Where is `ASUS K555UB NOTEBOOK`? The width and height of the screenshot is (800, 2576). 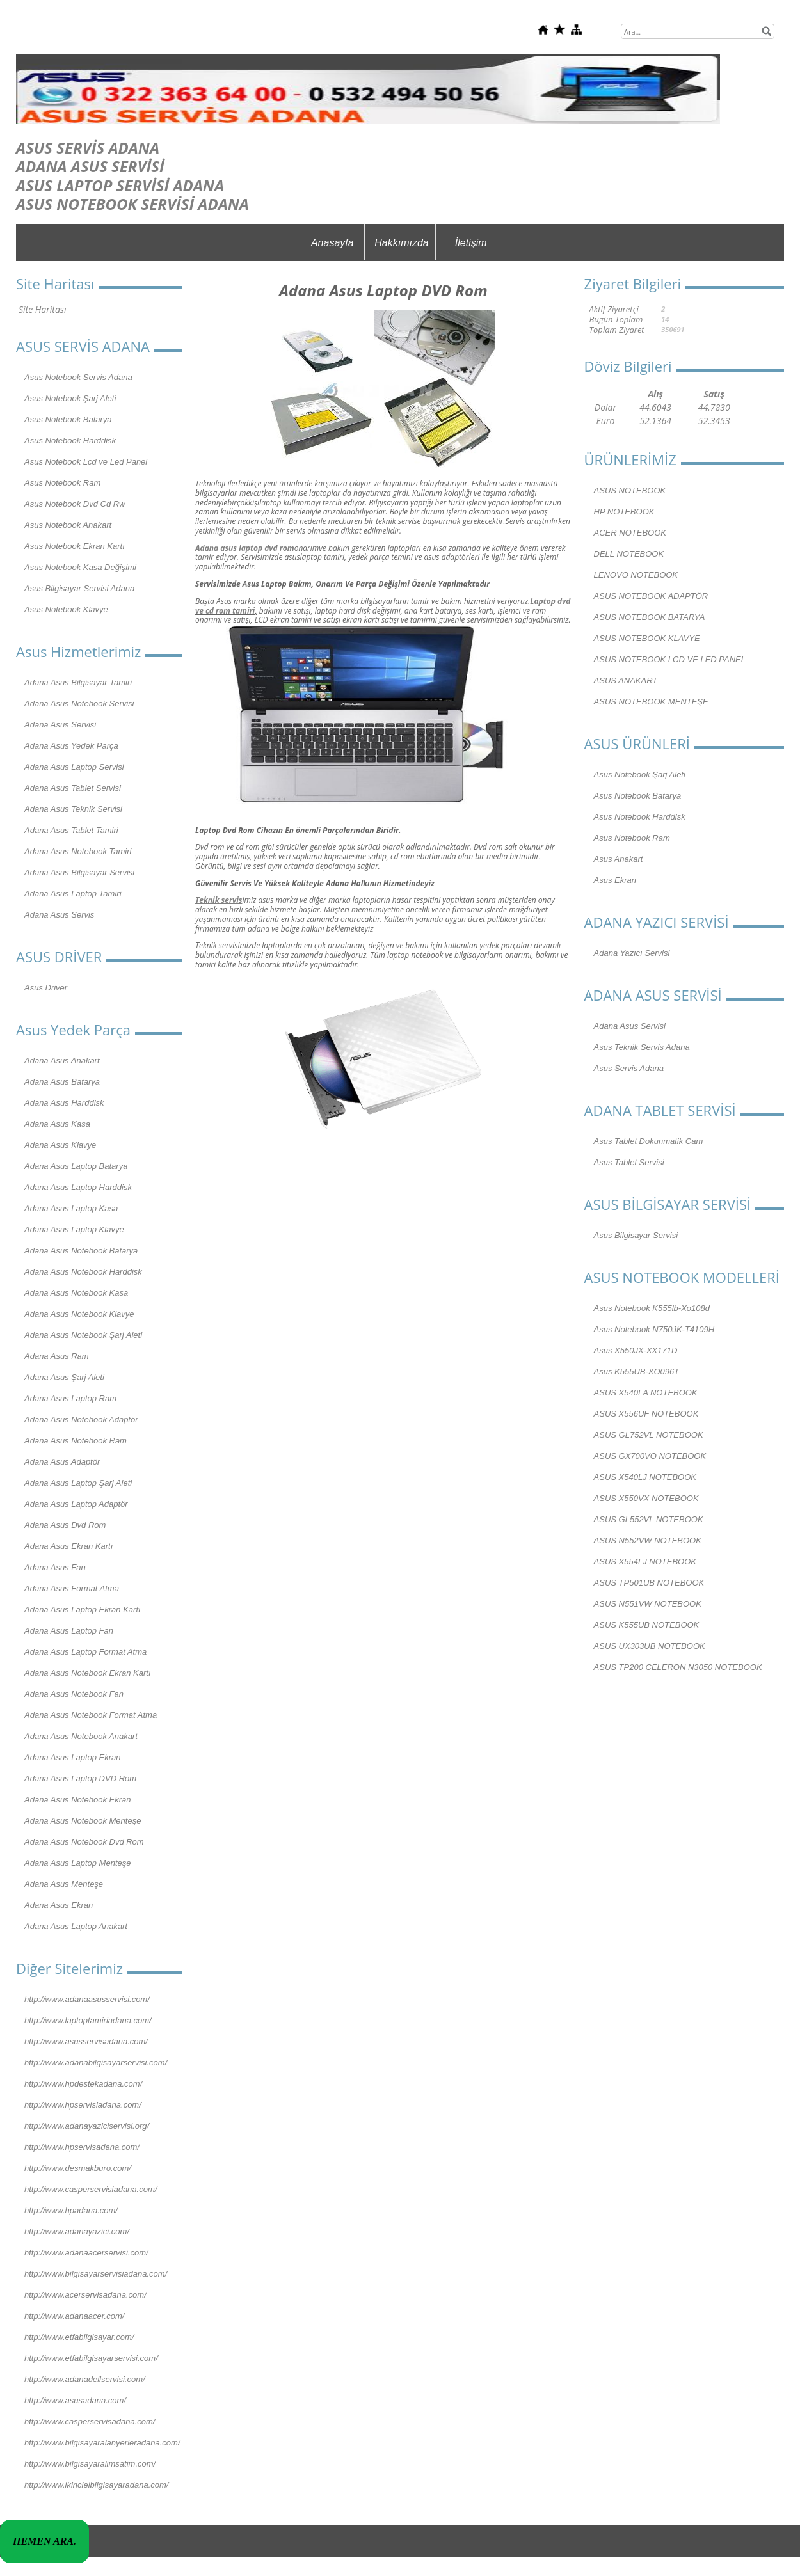 ASUS K555UB NOTEBOOK is located at coordinates (647, 1625).